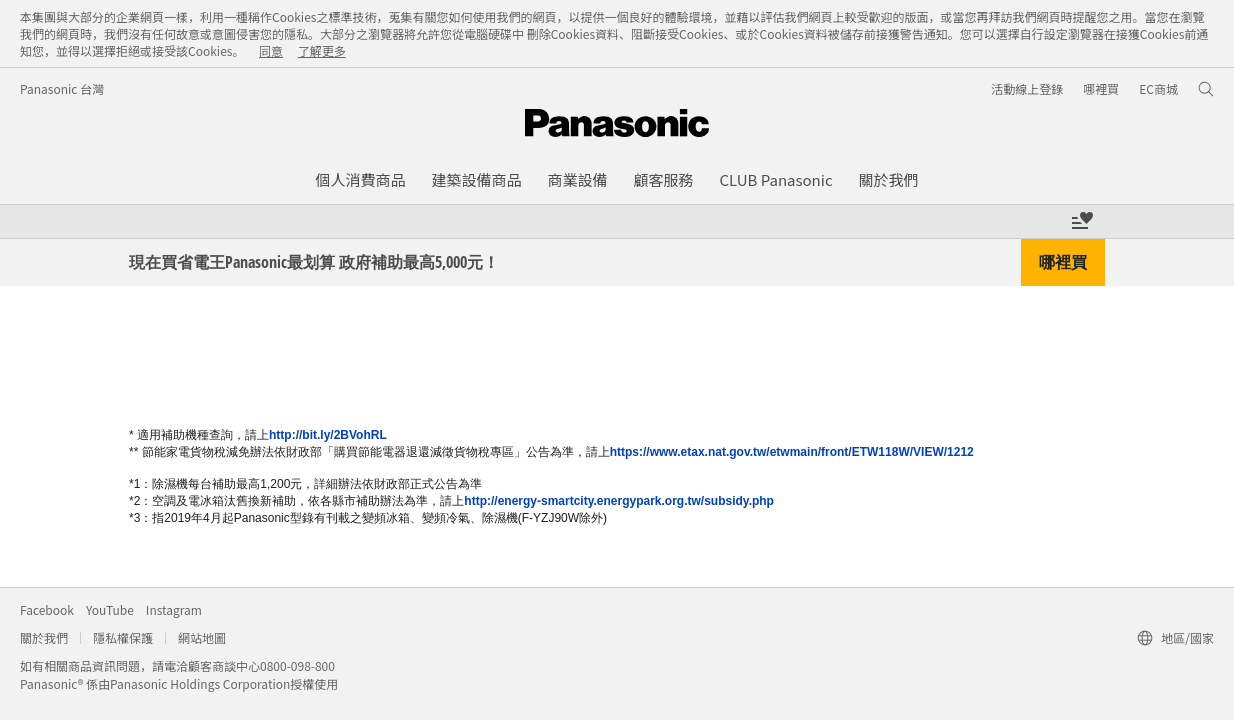 Image resolution: width=1234 pixels, height=720 pixels. I want to click on http://bit.ly/2BVohRL, so click(328, 435).